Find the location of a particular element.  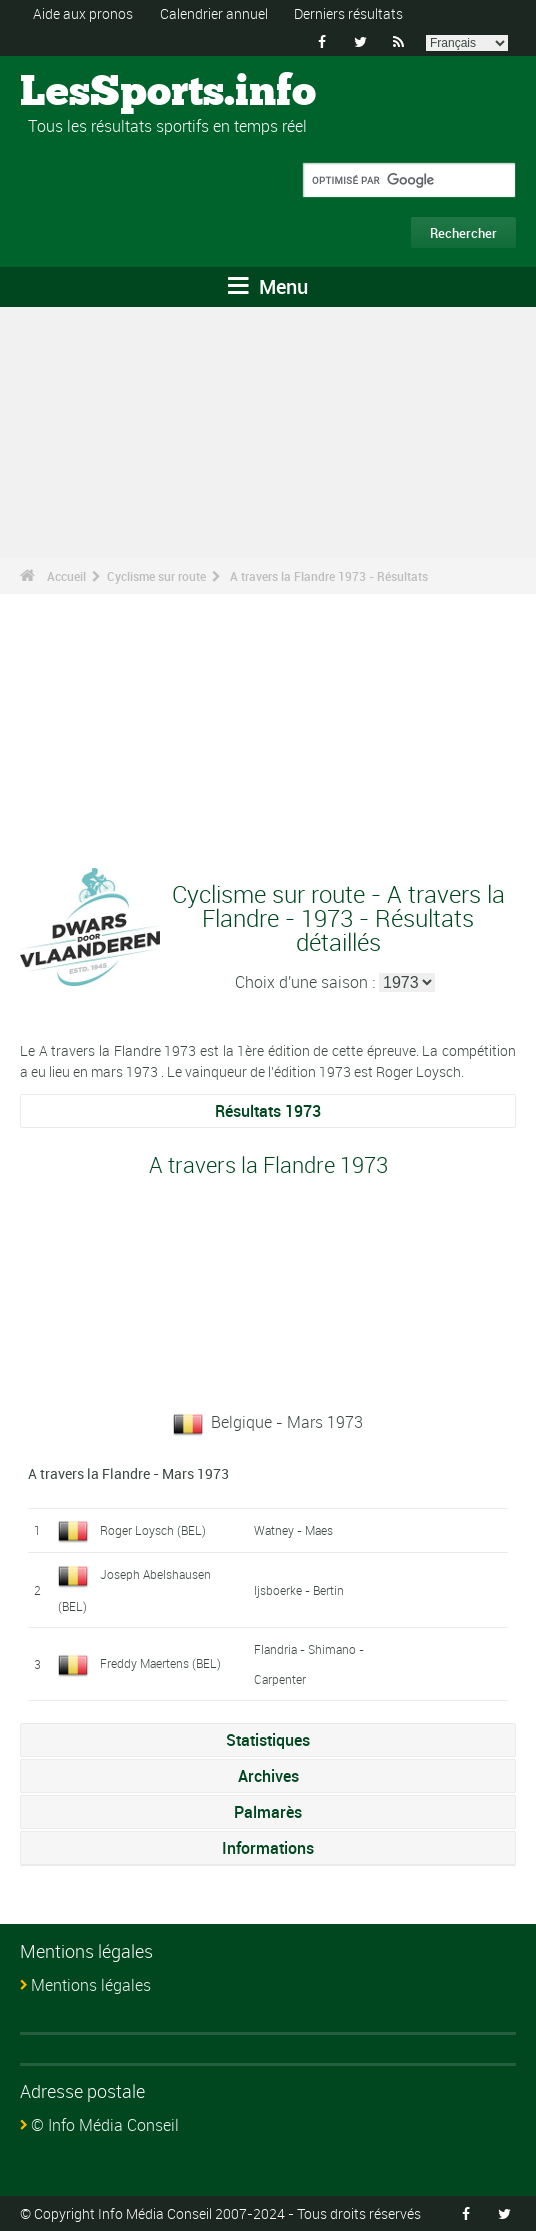

Mentions légales is located at coordinates (91, 1985).